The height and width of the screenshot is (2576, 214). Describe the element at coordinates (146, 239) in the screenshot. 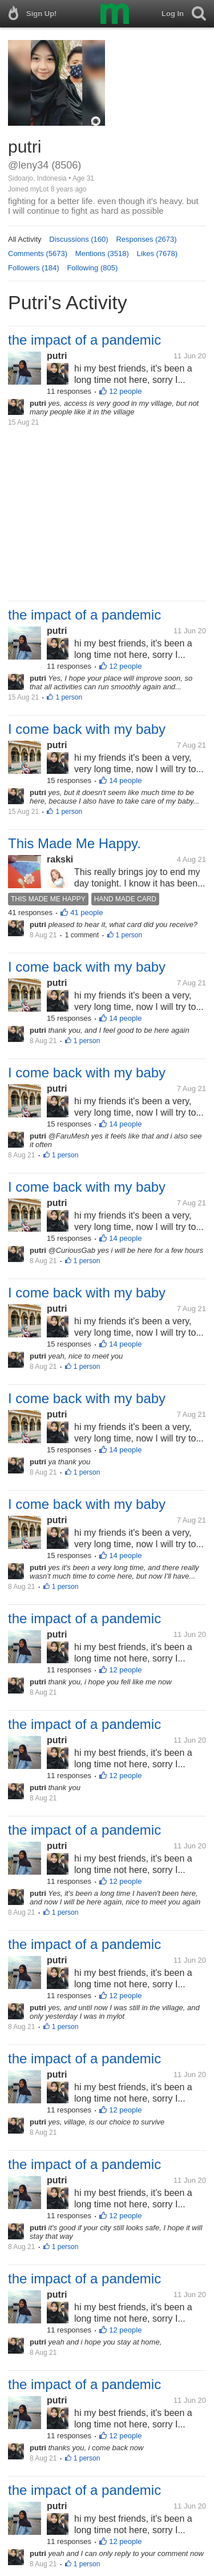

I see `Responses (2673)` at that location.